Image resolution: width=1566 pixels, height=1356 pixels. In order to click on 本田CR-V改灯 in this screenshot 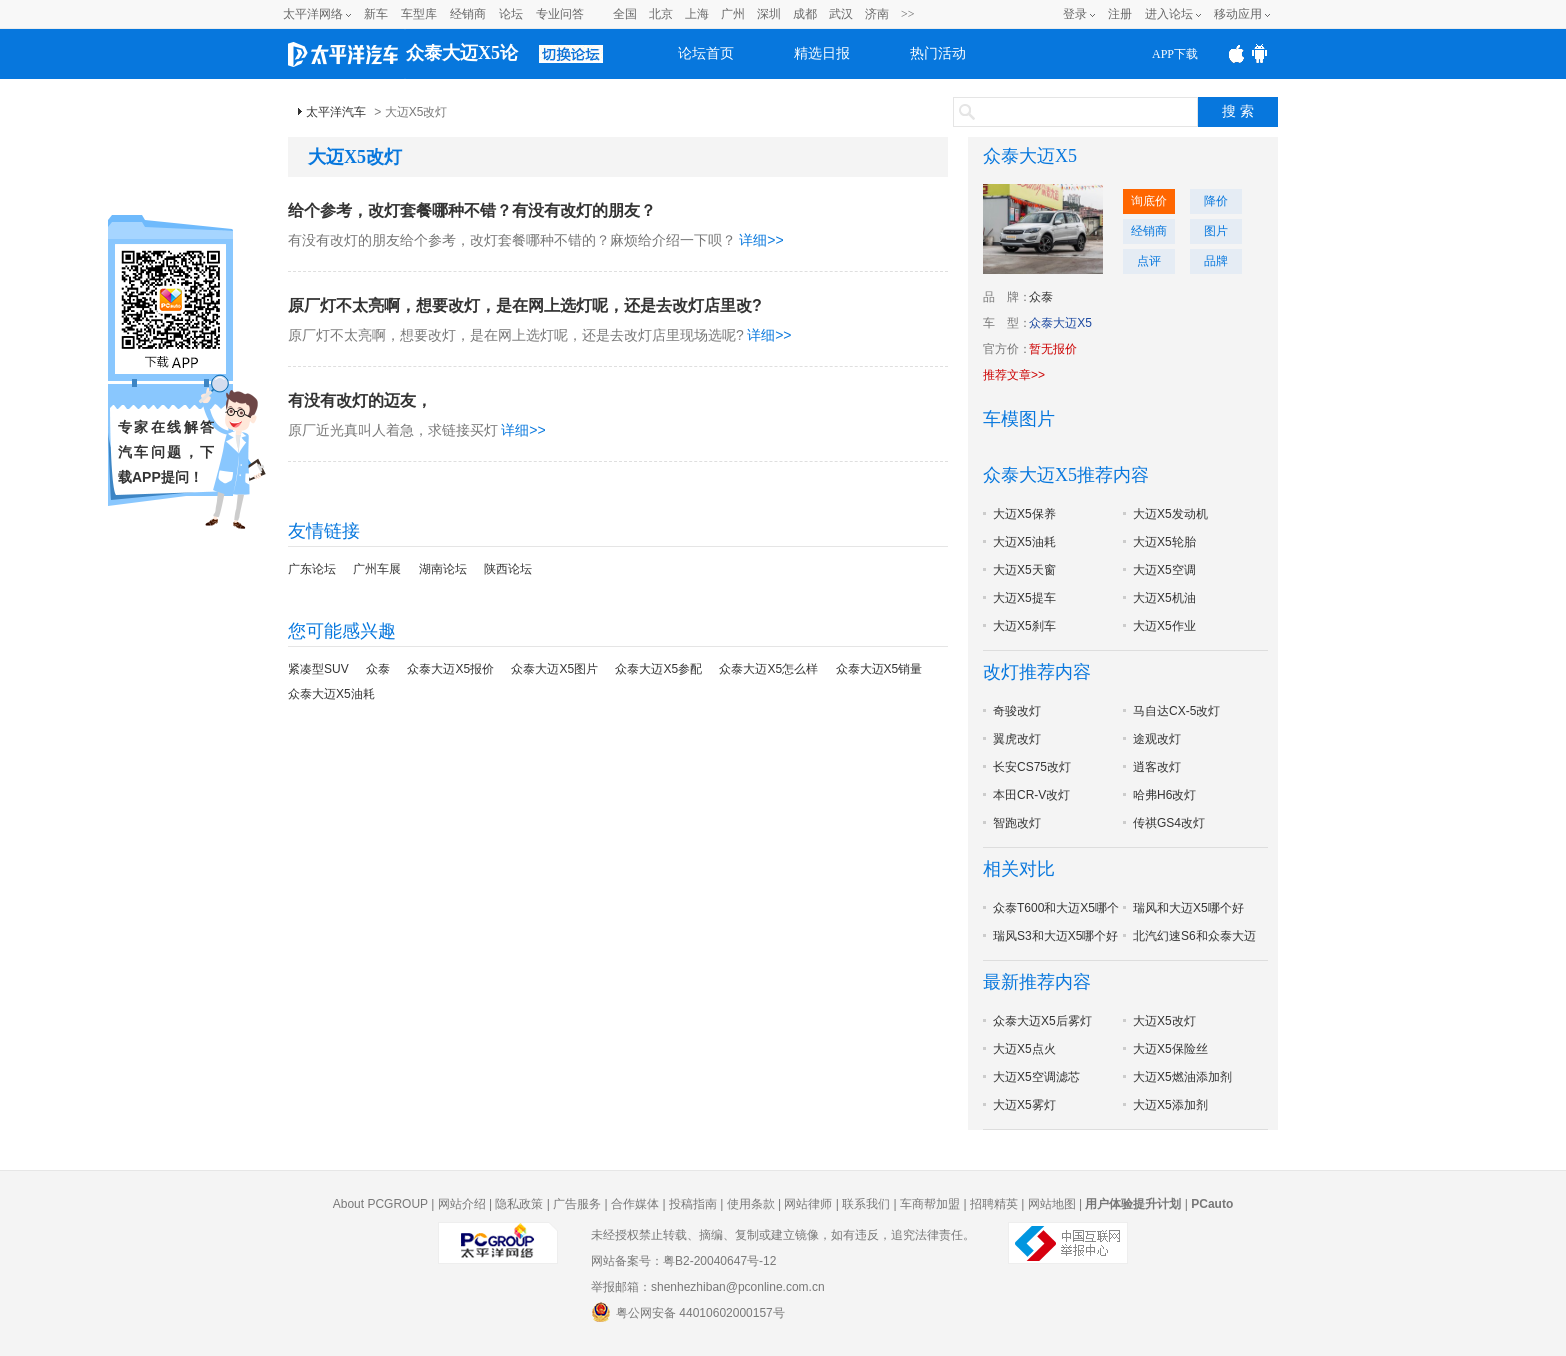, I will do `click(1031, 795)`.